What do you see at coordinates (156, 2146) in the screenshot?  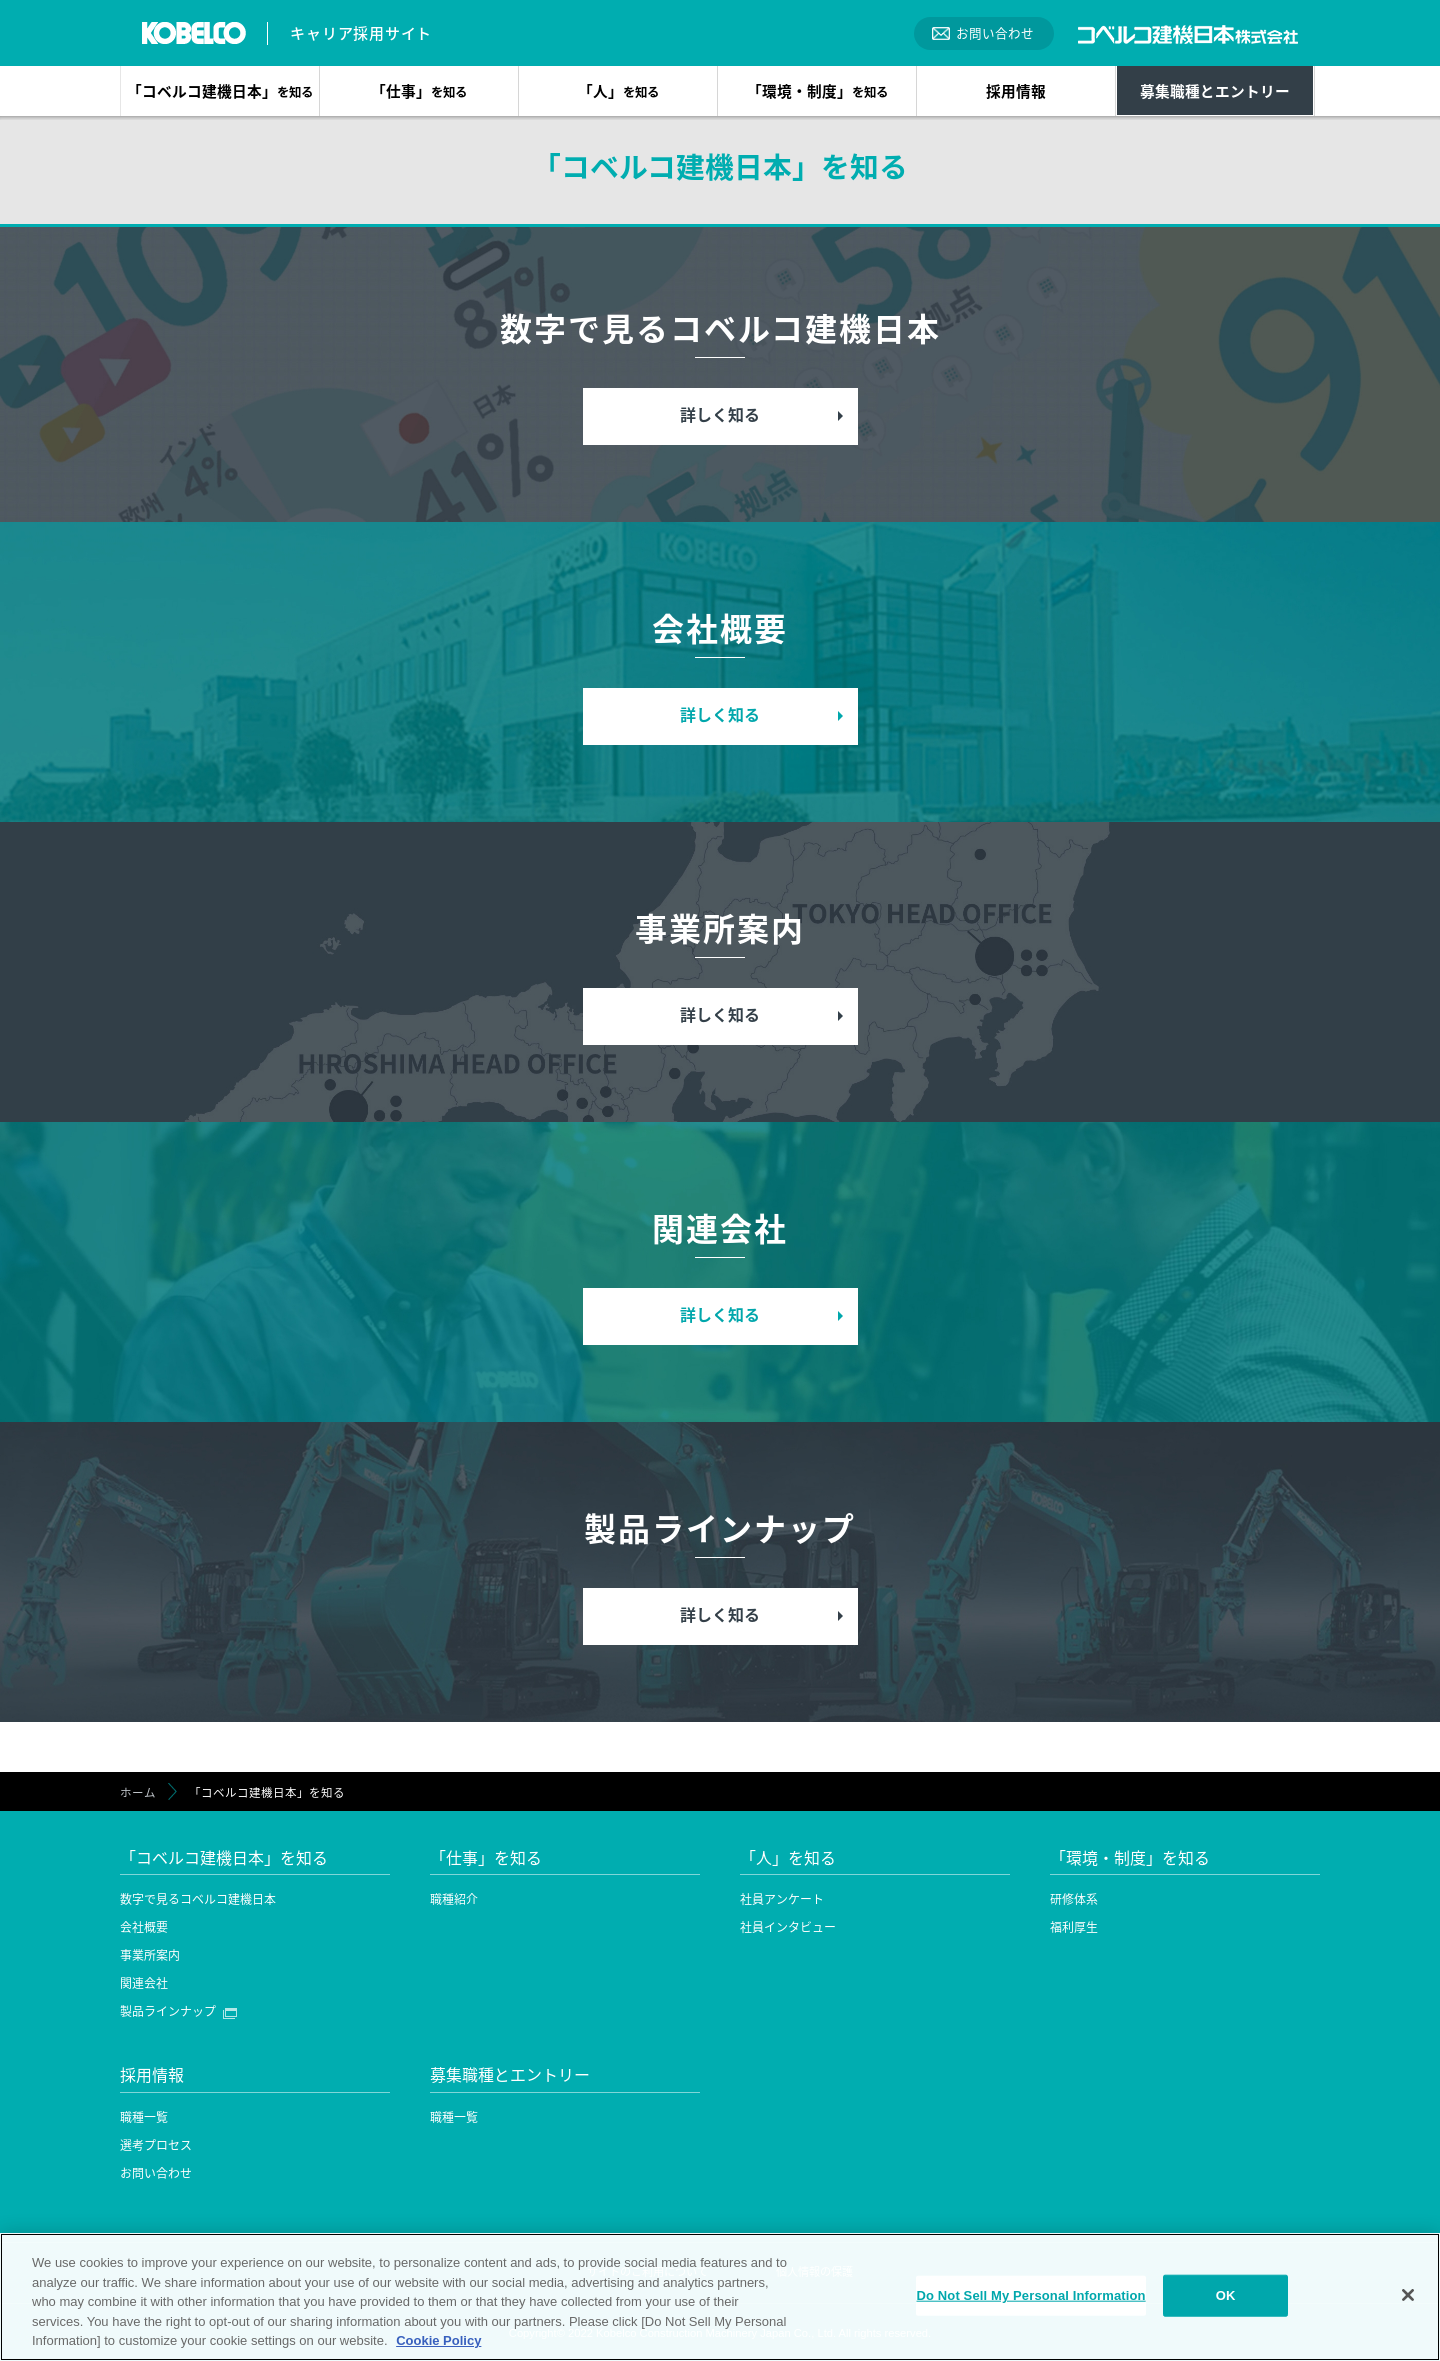 I see `選考プロセス` at bounding box center [156, 2146].